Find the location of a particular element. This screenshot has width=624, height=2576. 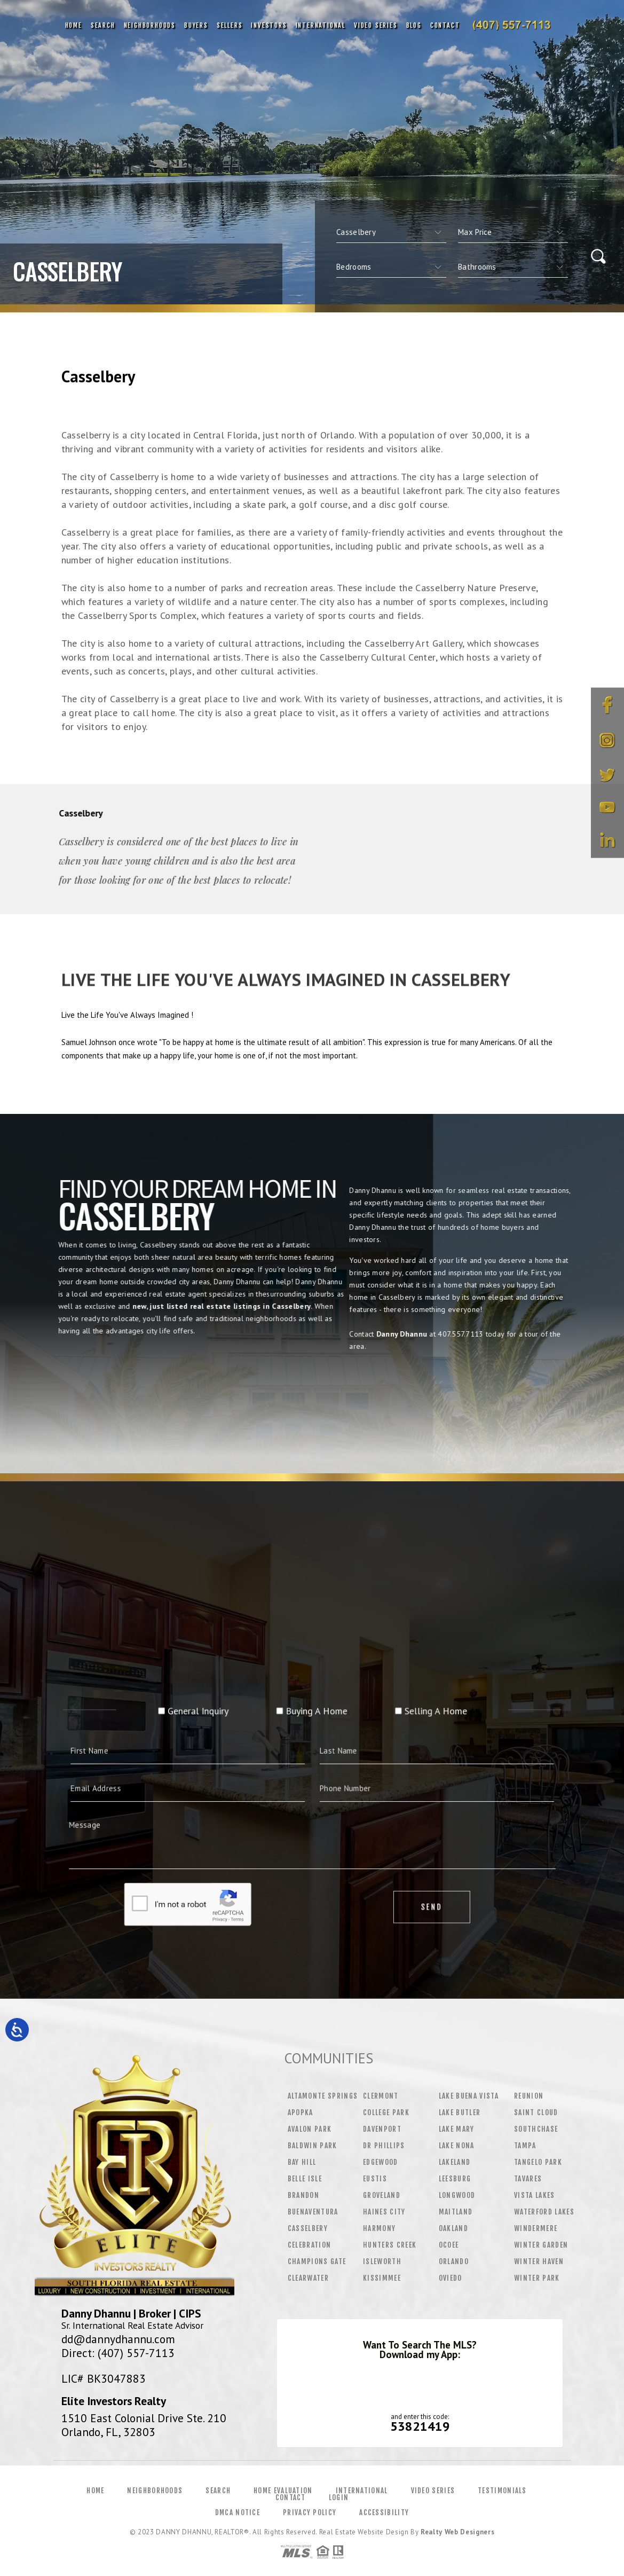

Winter Haven is located at coordinates (539, 2261).